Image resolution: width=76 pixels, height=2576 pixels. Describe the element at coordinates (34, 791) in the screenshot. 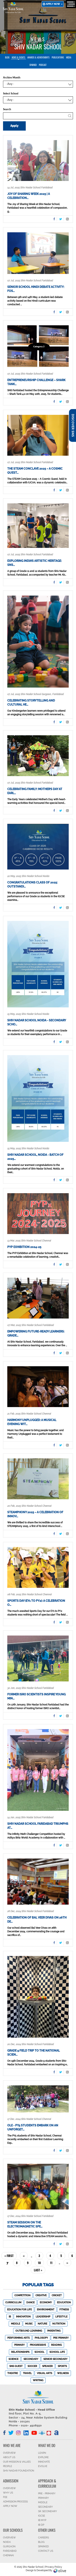

I see `Celebrating Family: Mother’s Day at Earl…` at that location.